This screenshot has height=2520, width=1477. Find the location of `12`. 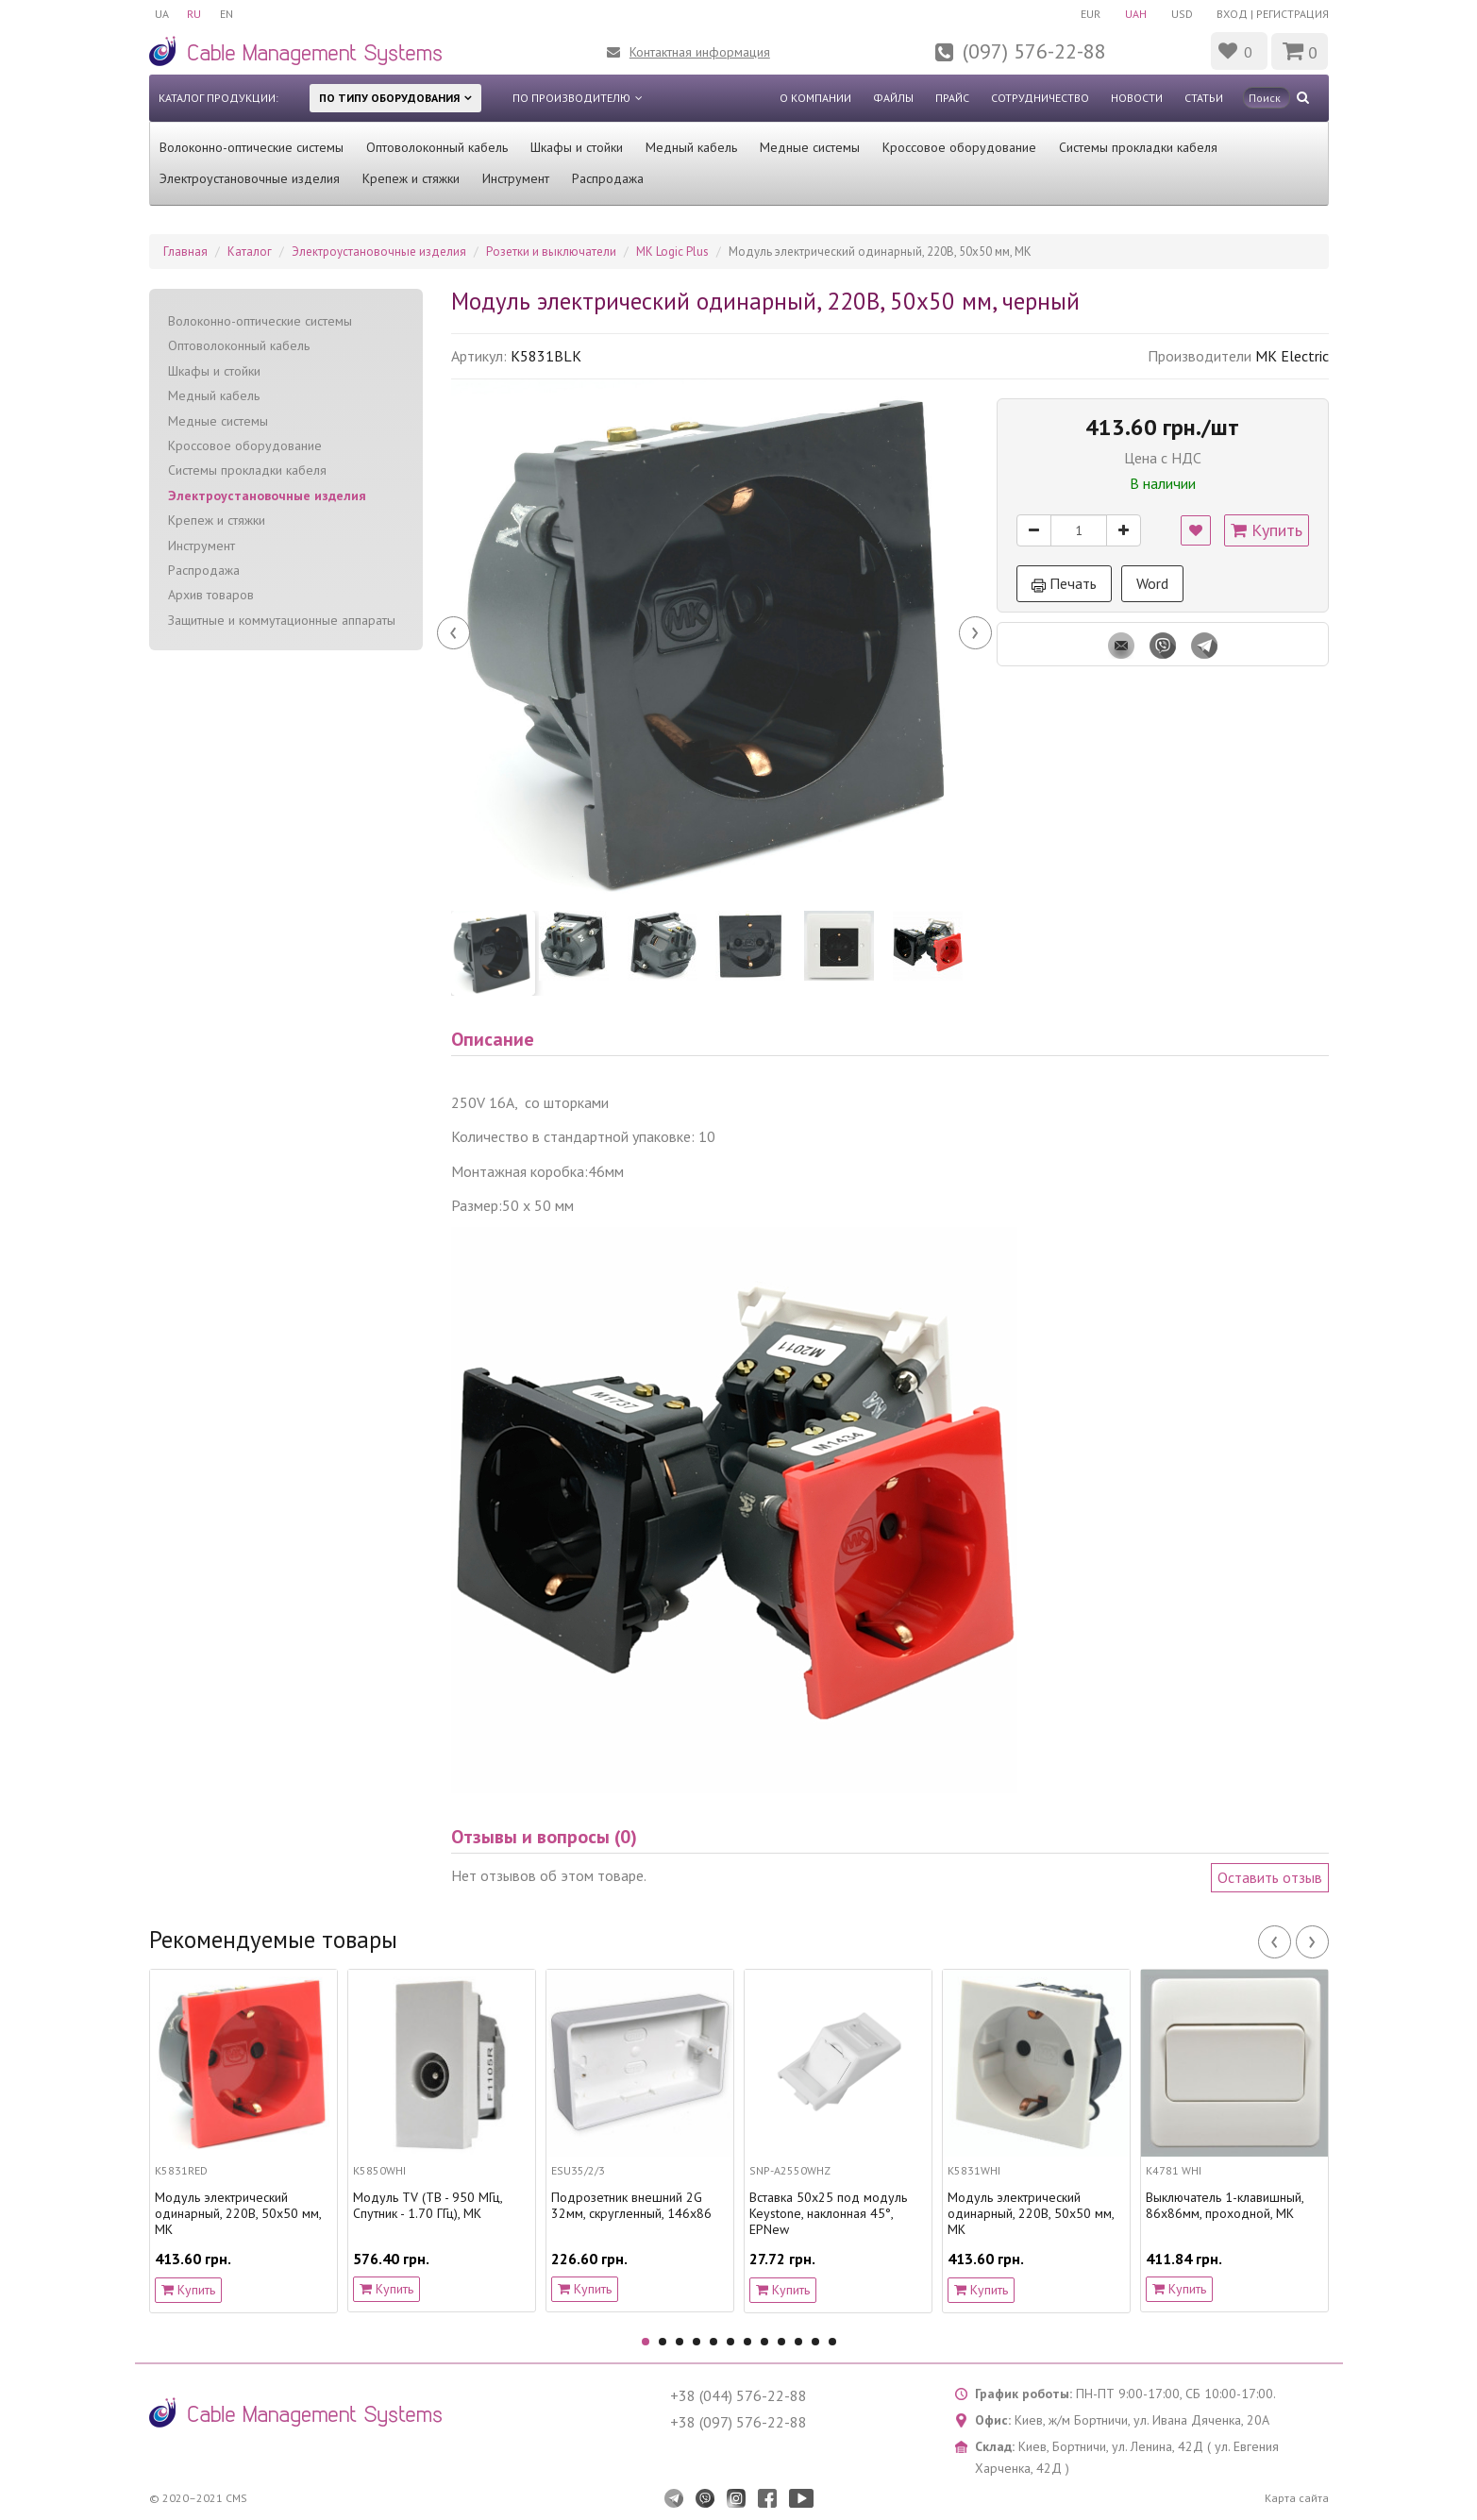

12 is located at coordinates (832, 2341).